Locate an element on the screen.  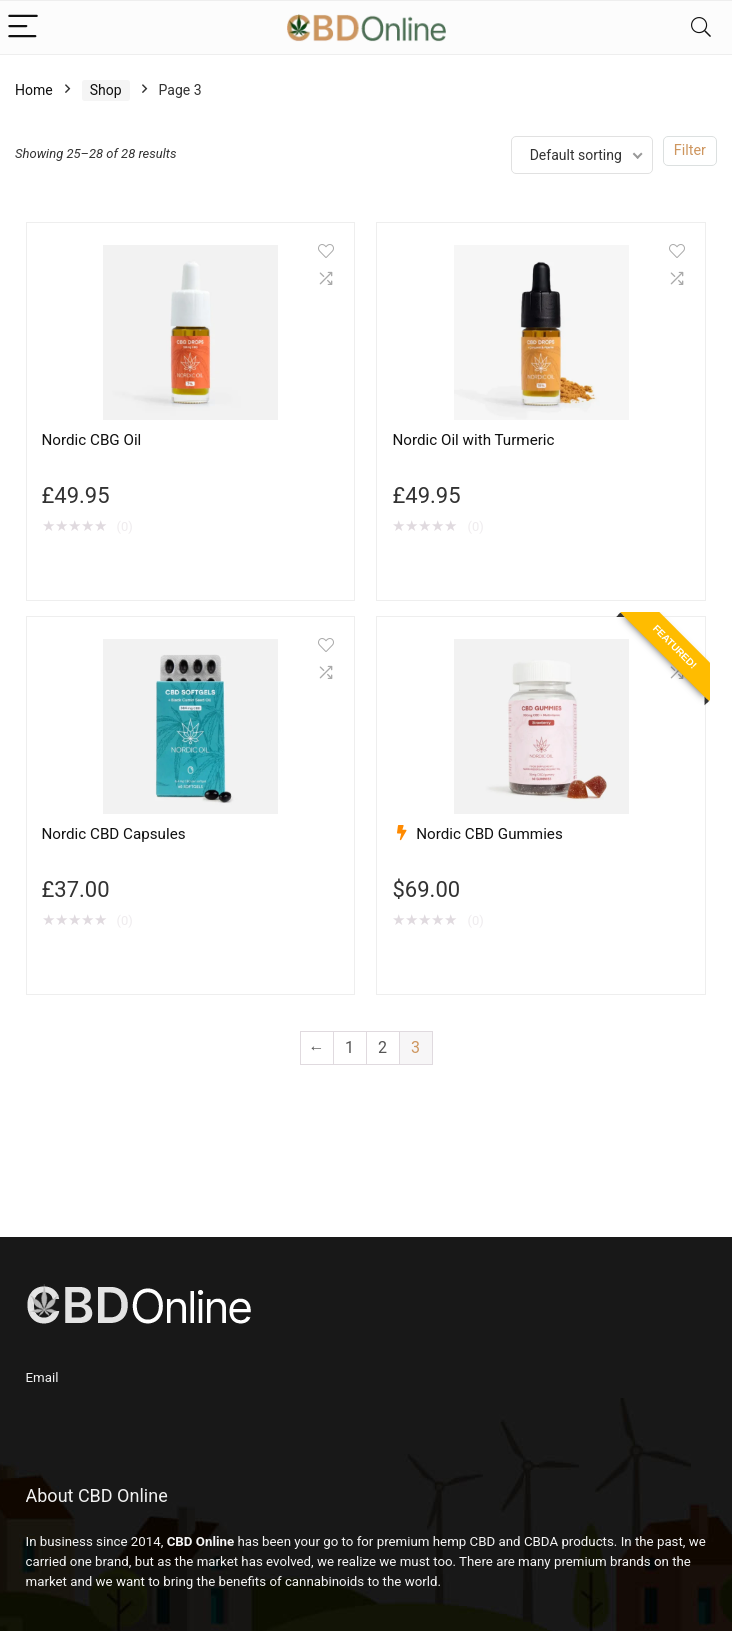
Nordic Oil with Turmeric is located at coordinates (473, 440).